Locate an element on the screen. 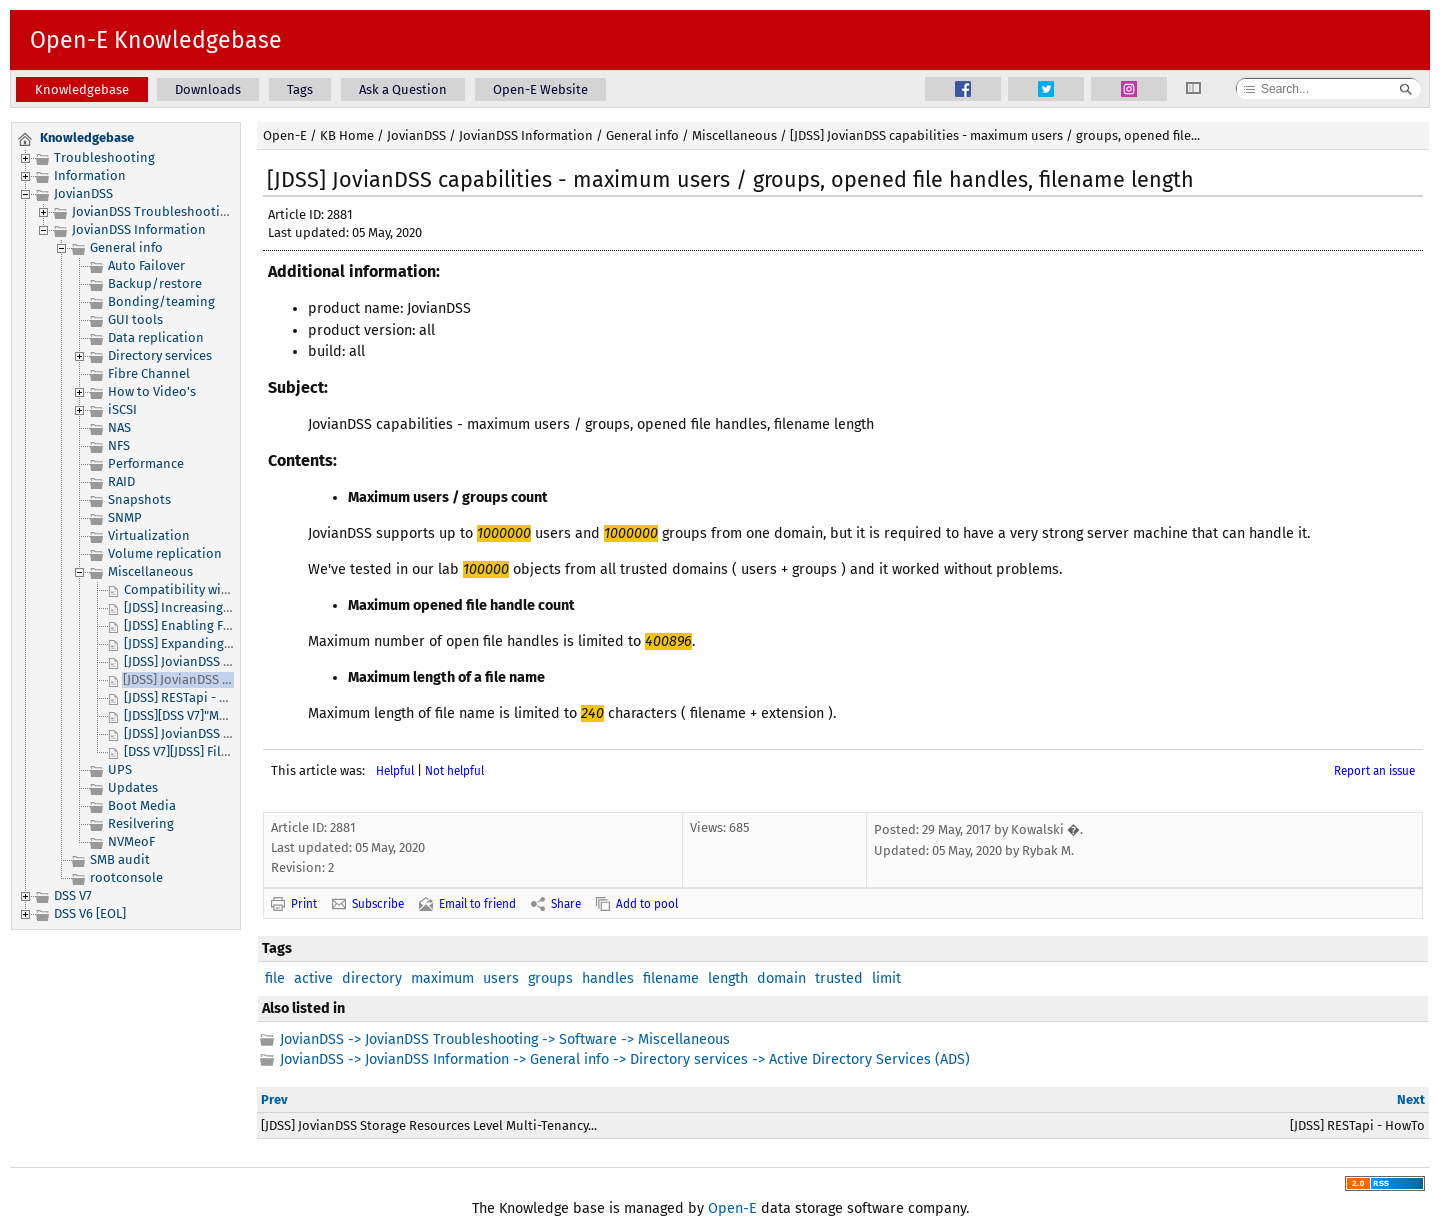 The width and height of the screenshot is (1440, 1227). DSS V6 [EOL] is located at coordinates (90, 913).